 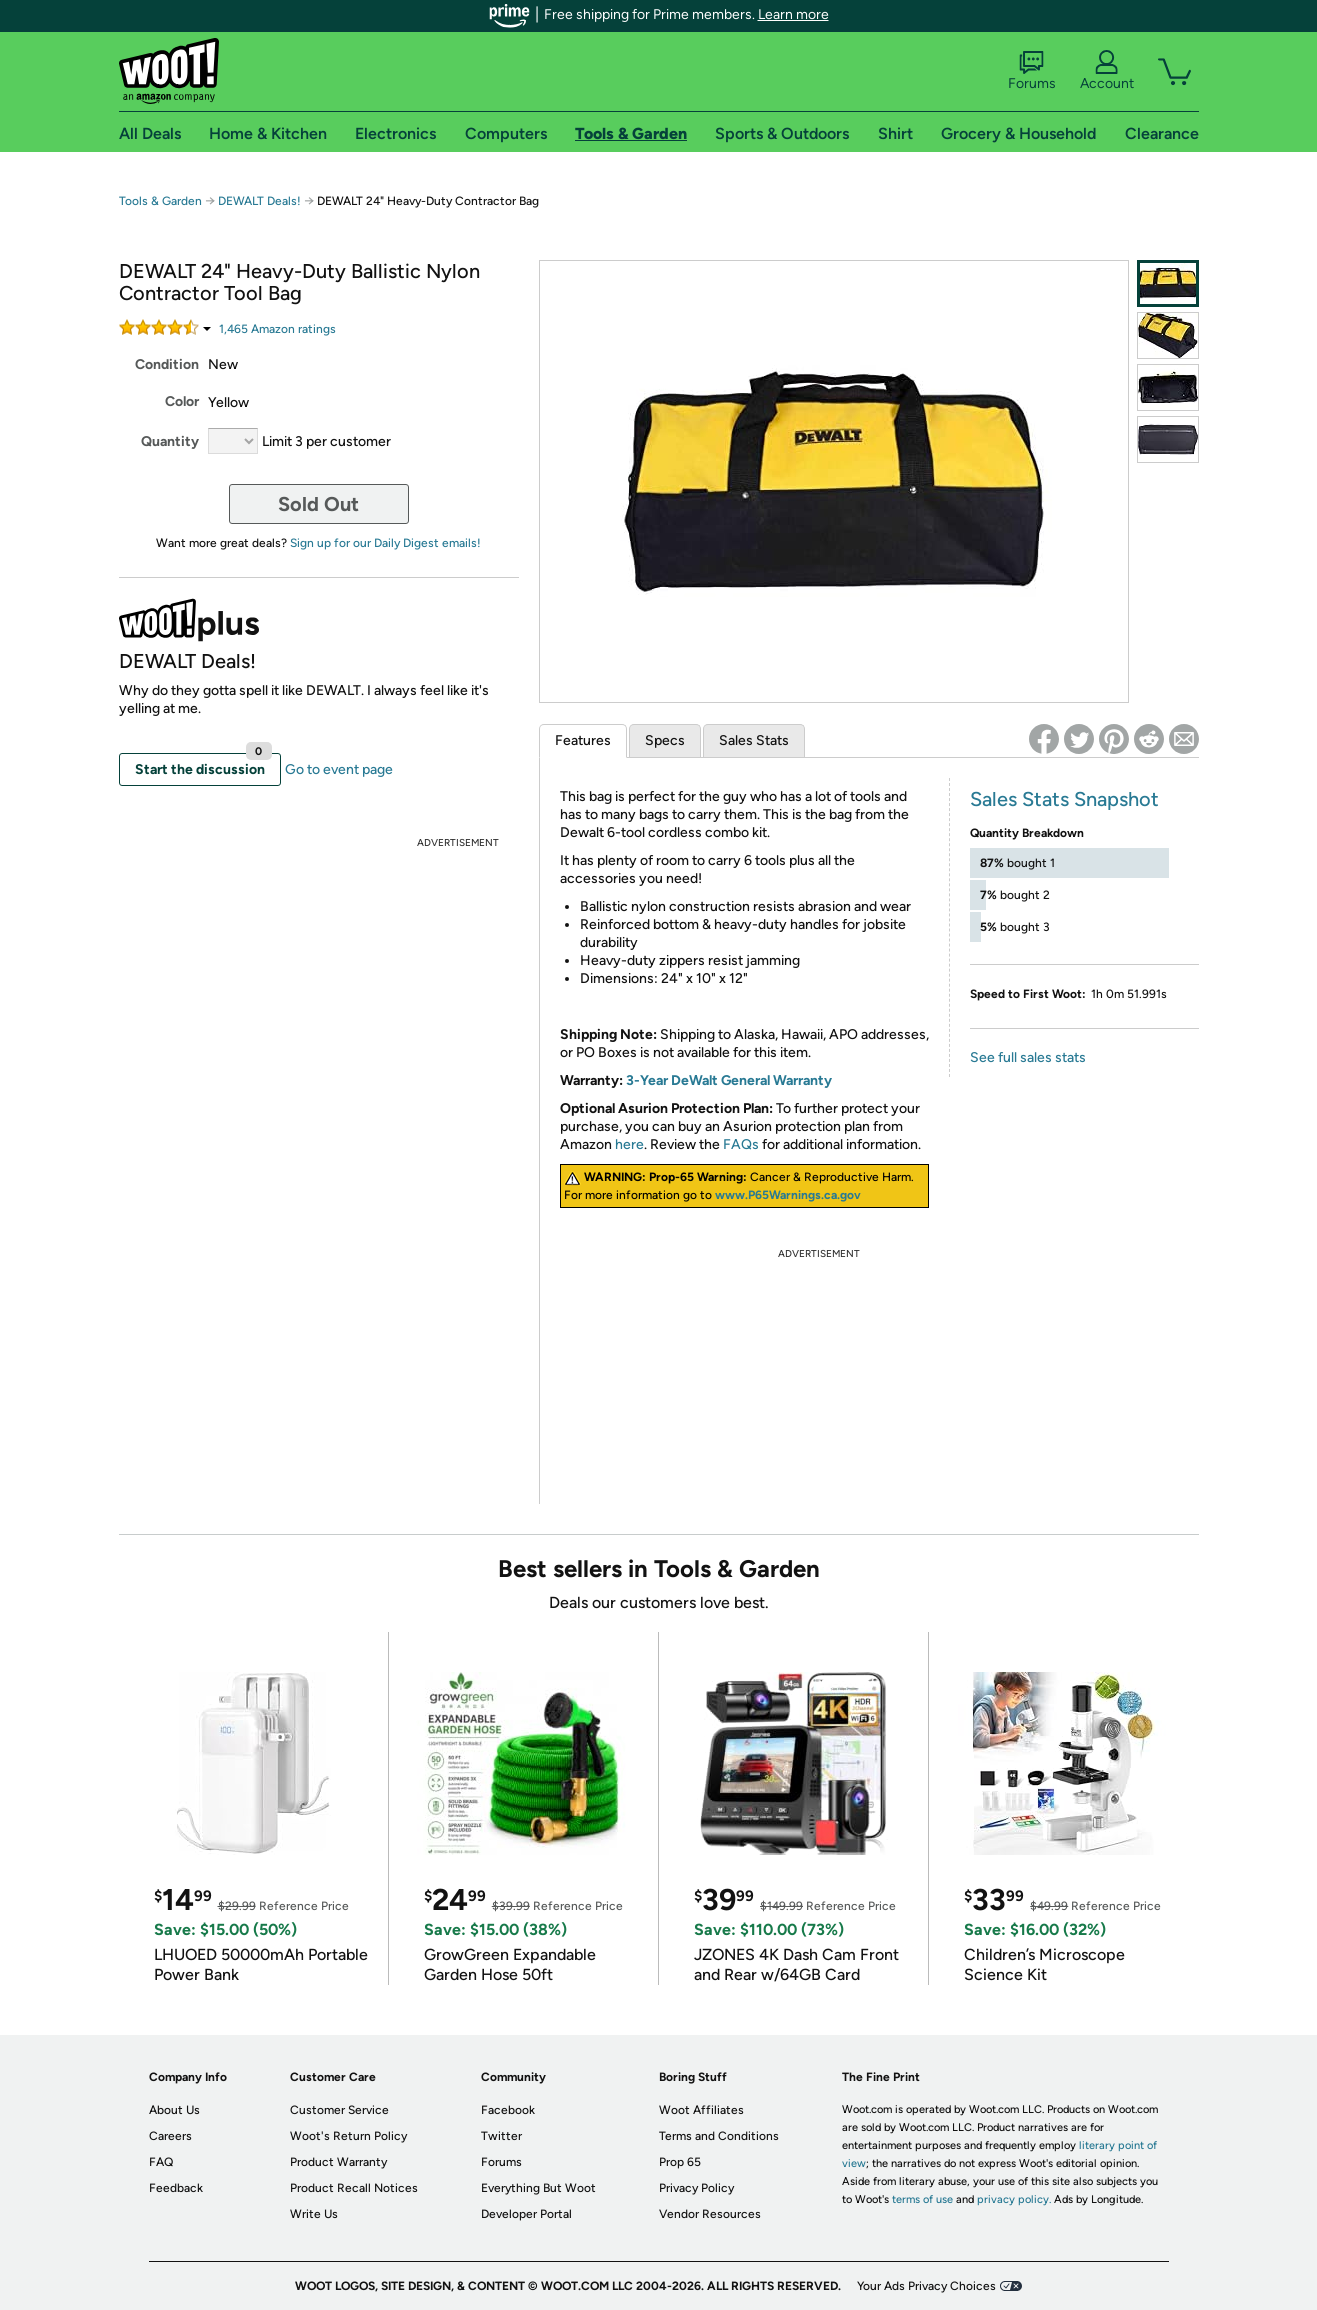 What do you see at coordinates (1032, 71) in the screenshot?
I see `Forums` at bounding box center [1032, 71].